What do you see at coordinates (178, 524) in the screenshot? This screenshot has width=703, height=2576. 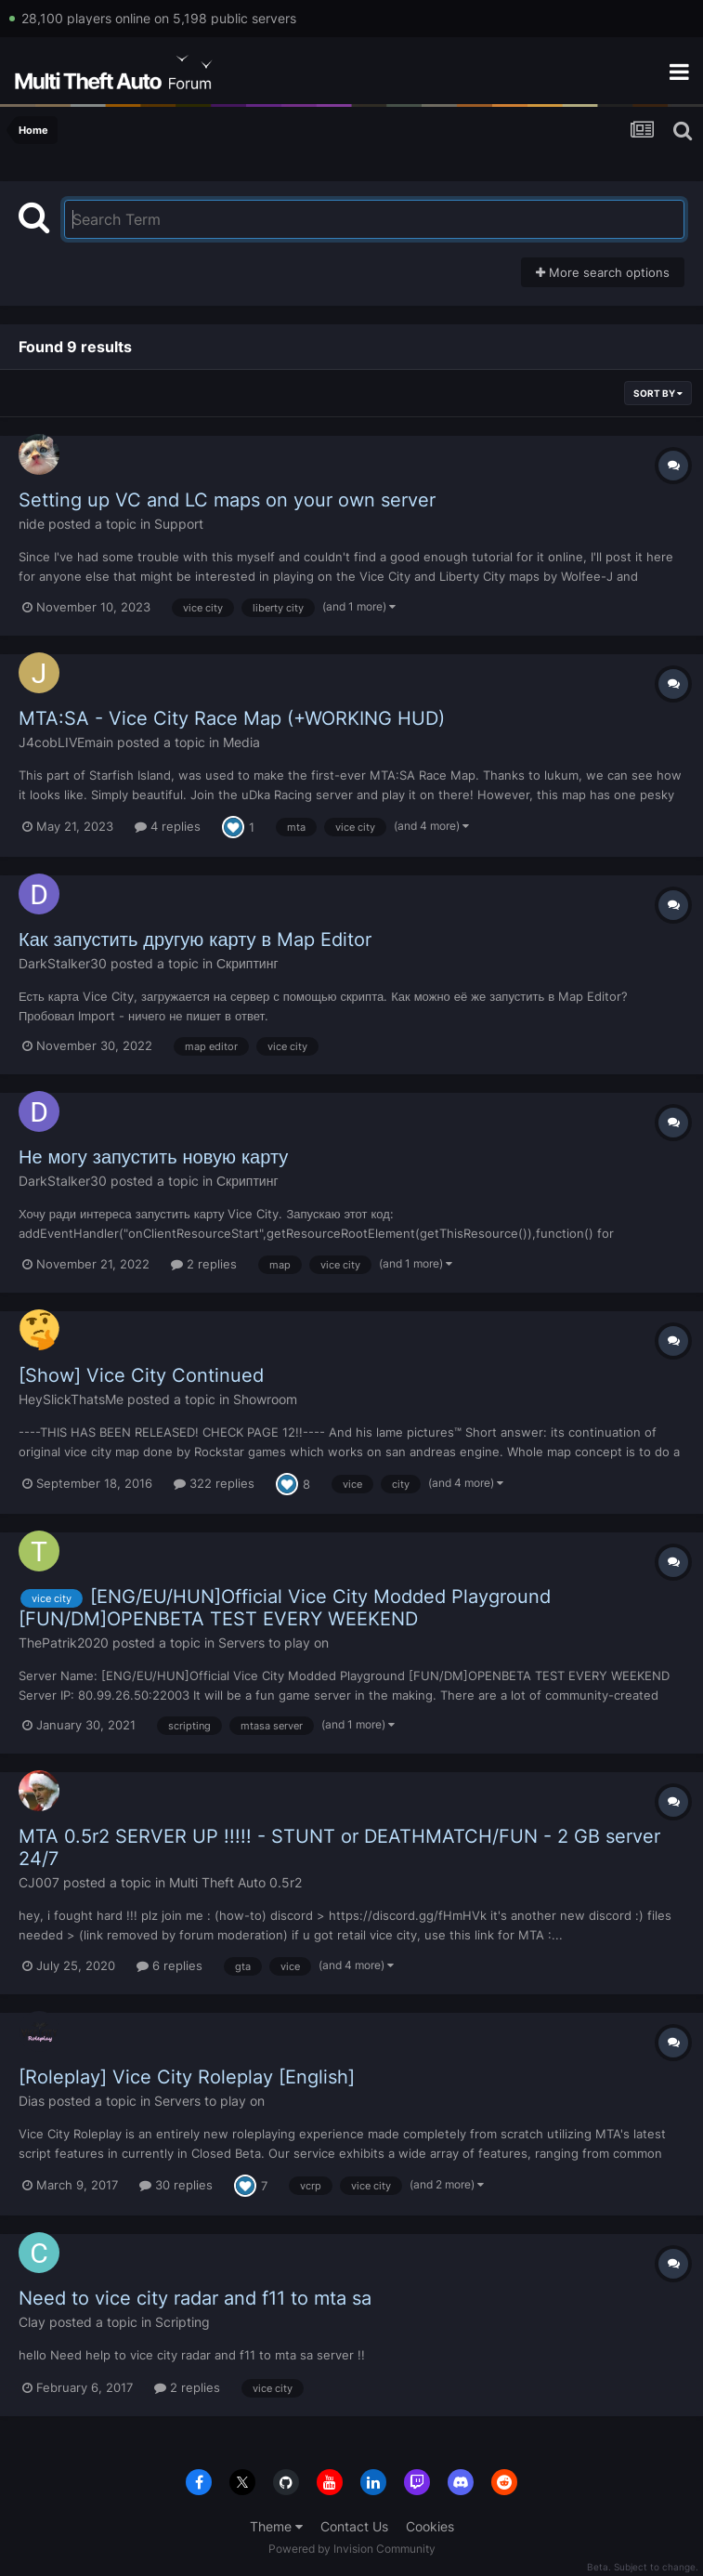 I see `Support` at bounding box center [178, 524].